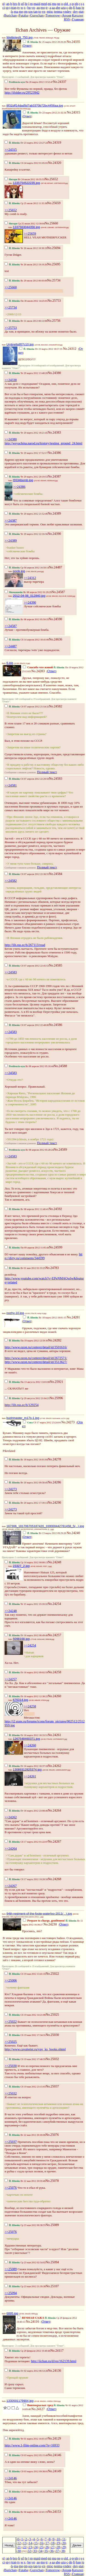 Image resolution: width=86 pixels, height=2576 pixels. I want to click on 15, so click(36, 2543).